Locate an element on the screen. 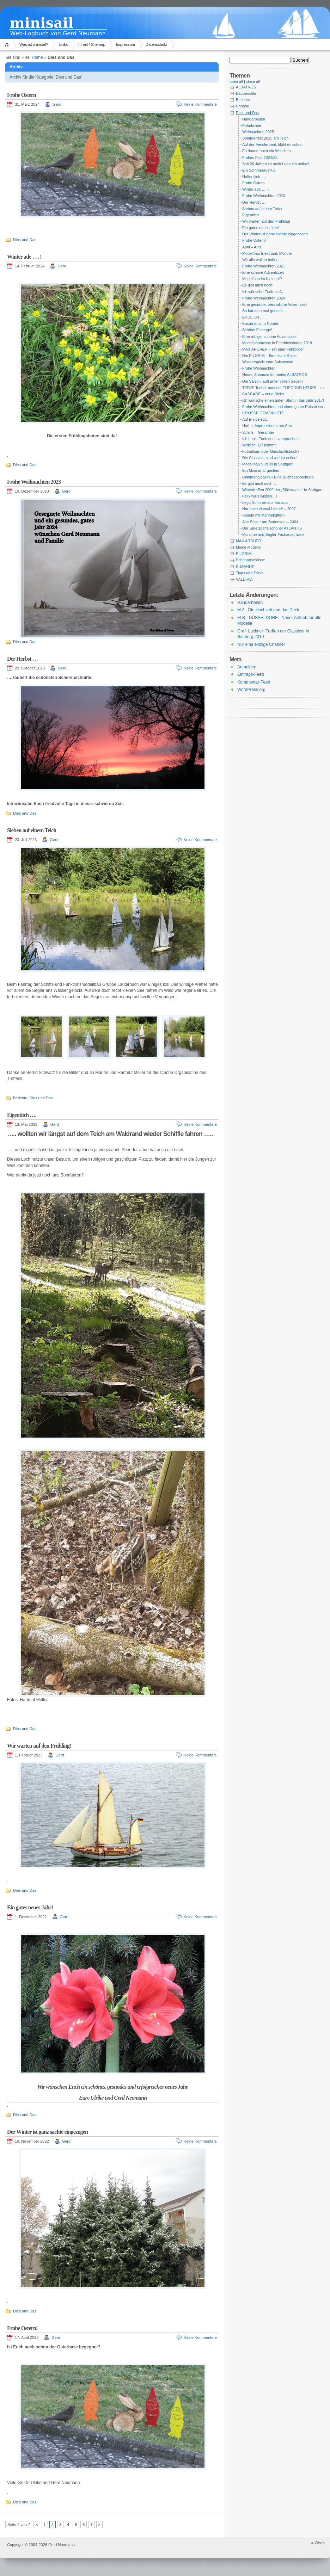 Image resolution: width=330 pixels, height=2576 pixels. CASCADE – neue Bilder is located at coordinates (263, 394).